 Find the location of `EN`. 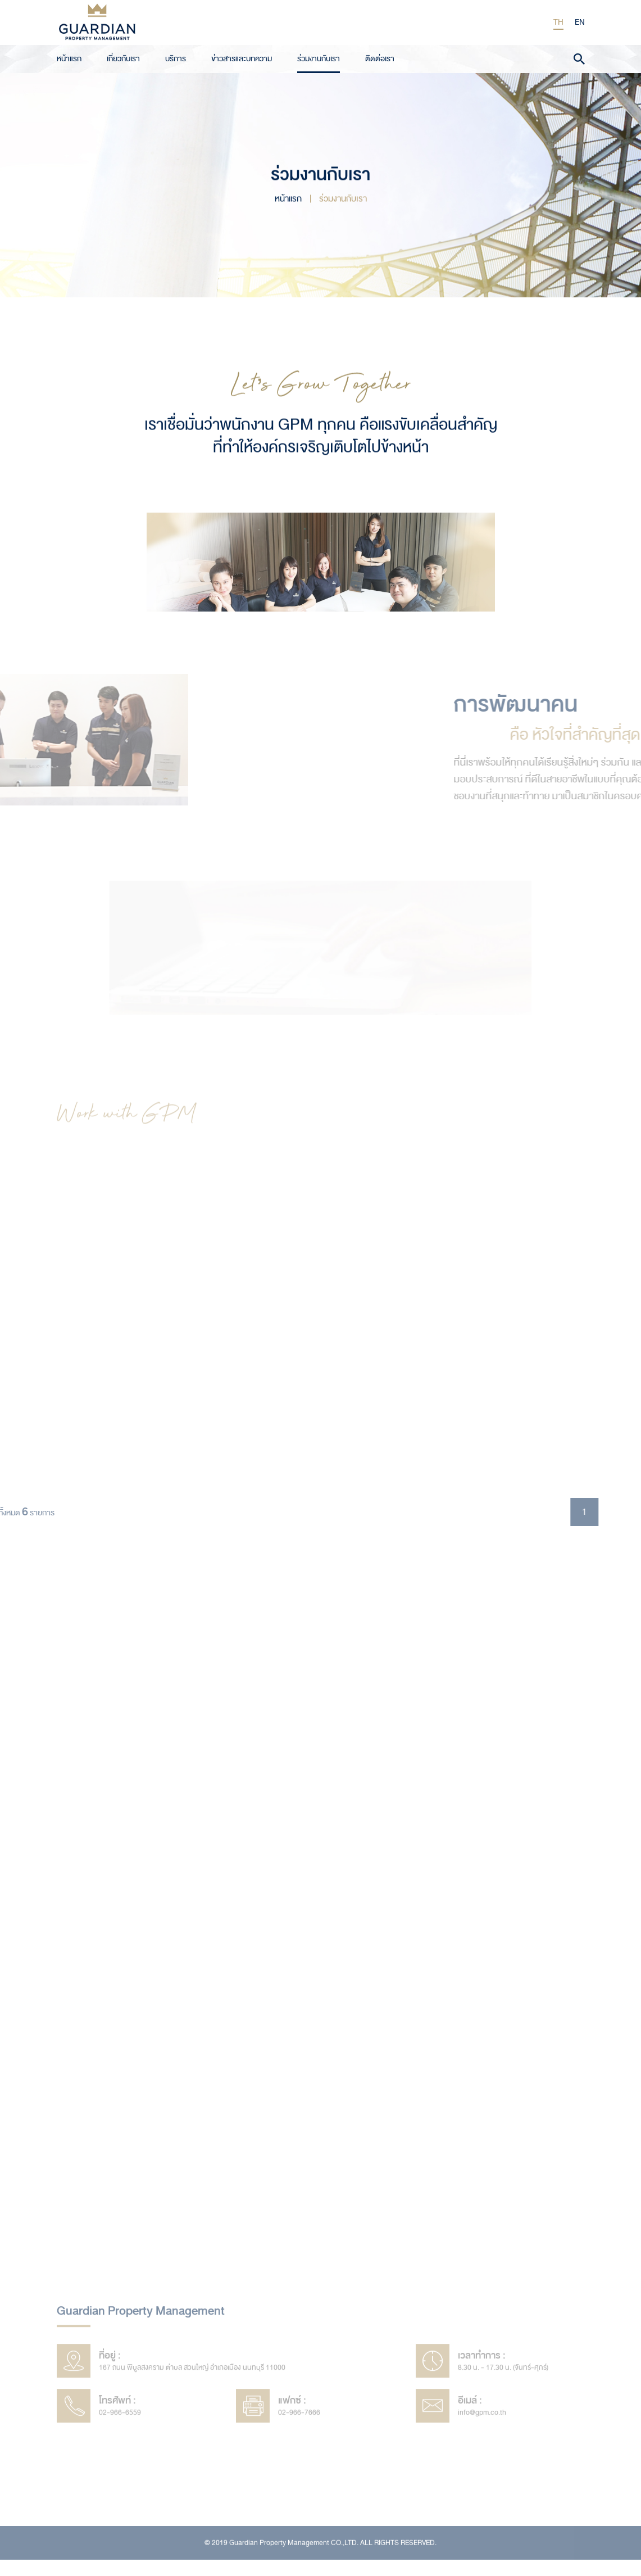

EN is located at coordinates (580, 22).